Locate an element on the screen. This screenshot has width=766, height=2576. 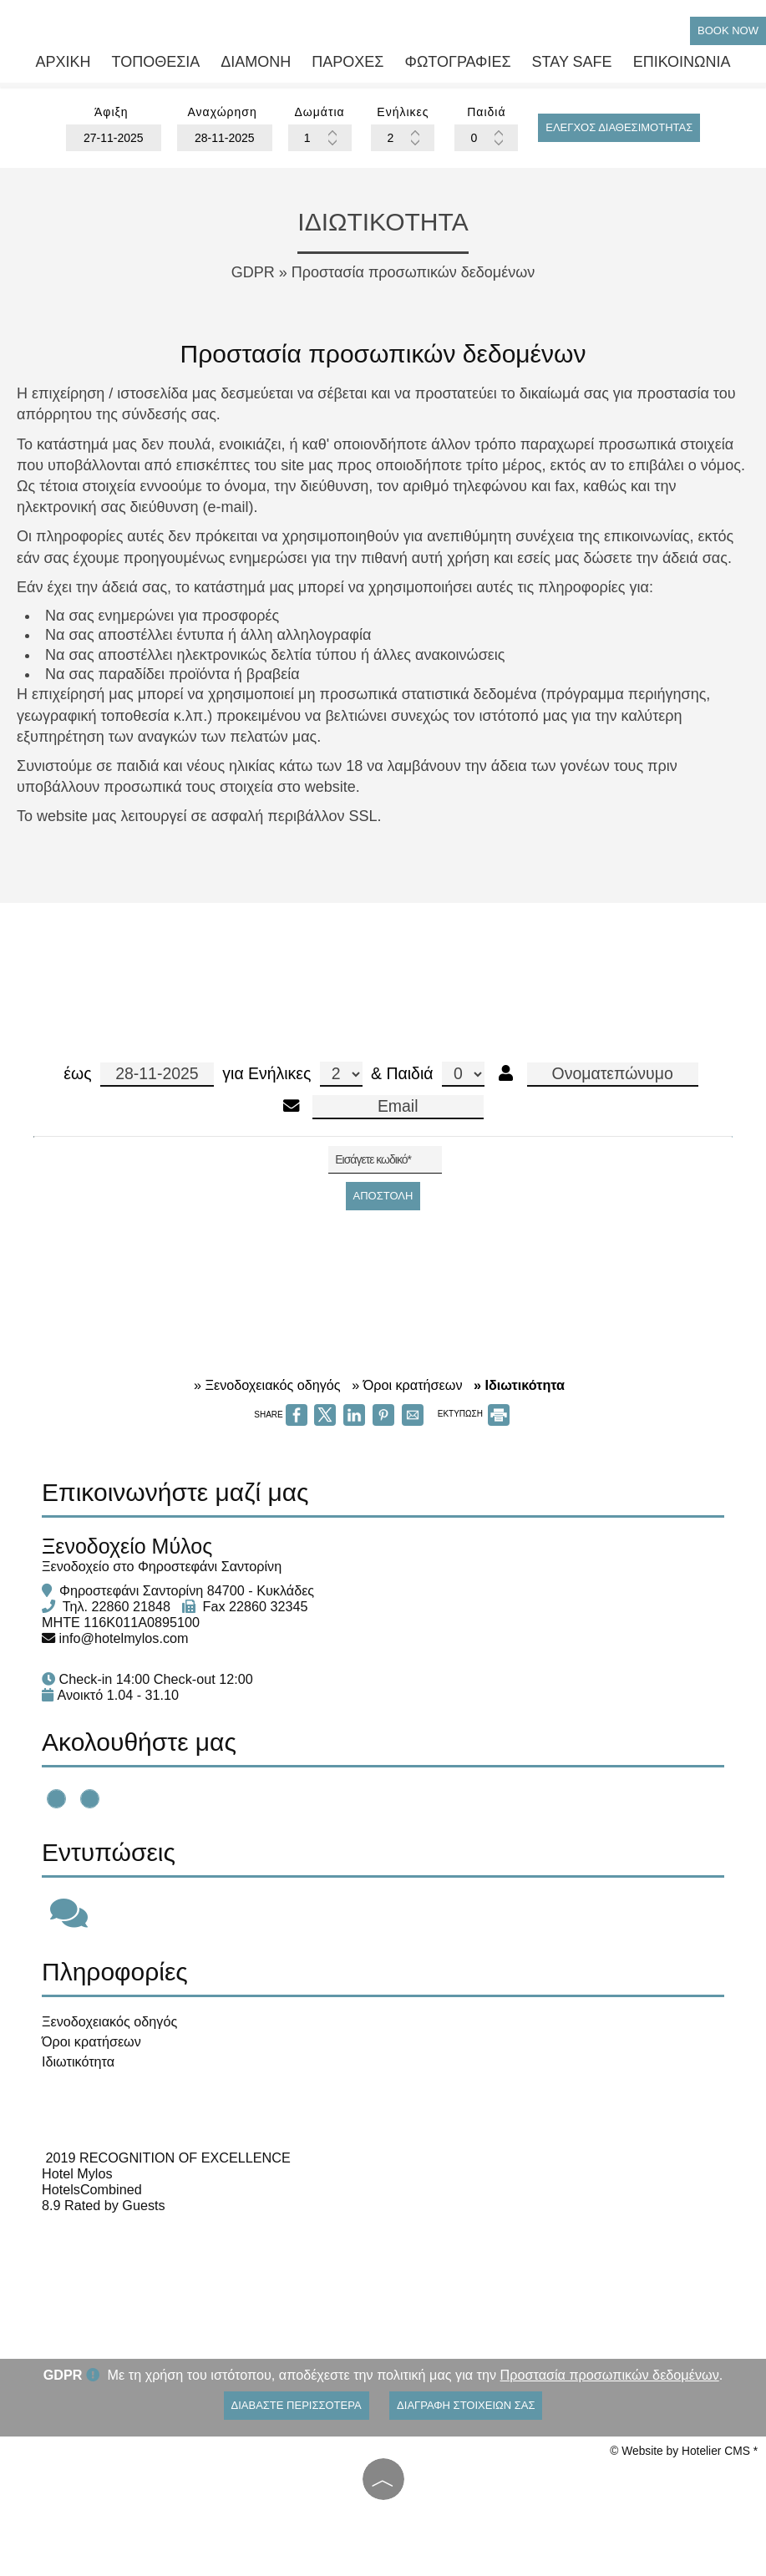
Stay safe is located at coordinates (572, 61).